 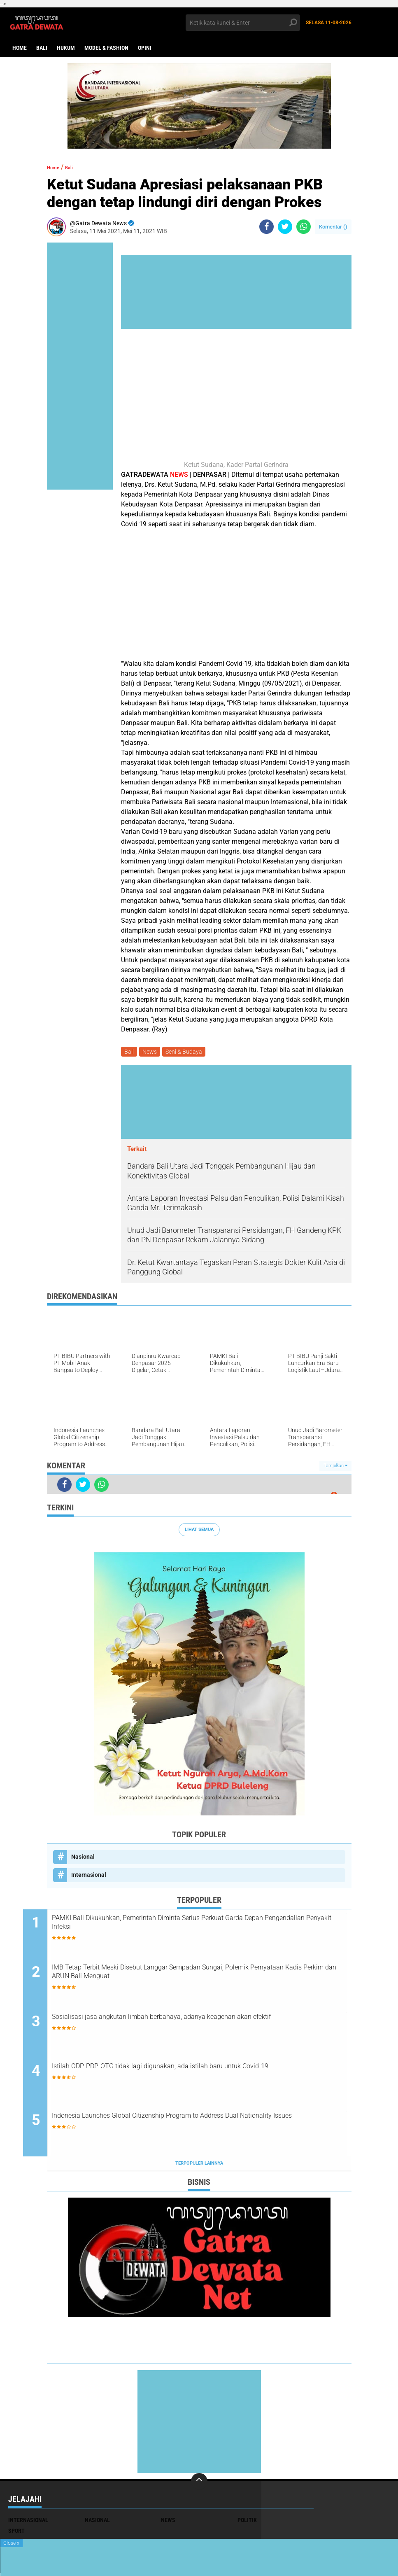 I want to click on [share-facebook], so click(x=266, y=226).